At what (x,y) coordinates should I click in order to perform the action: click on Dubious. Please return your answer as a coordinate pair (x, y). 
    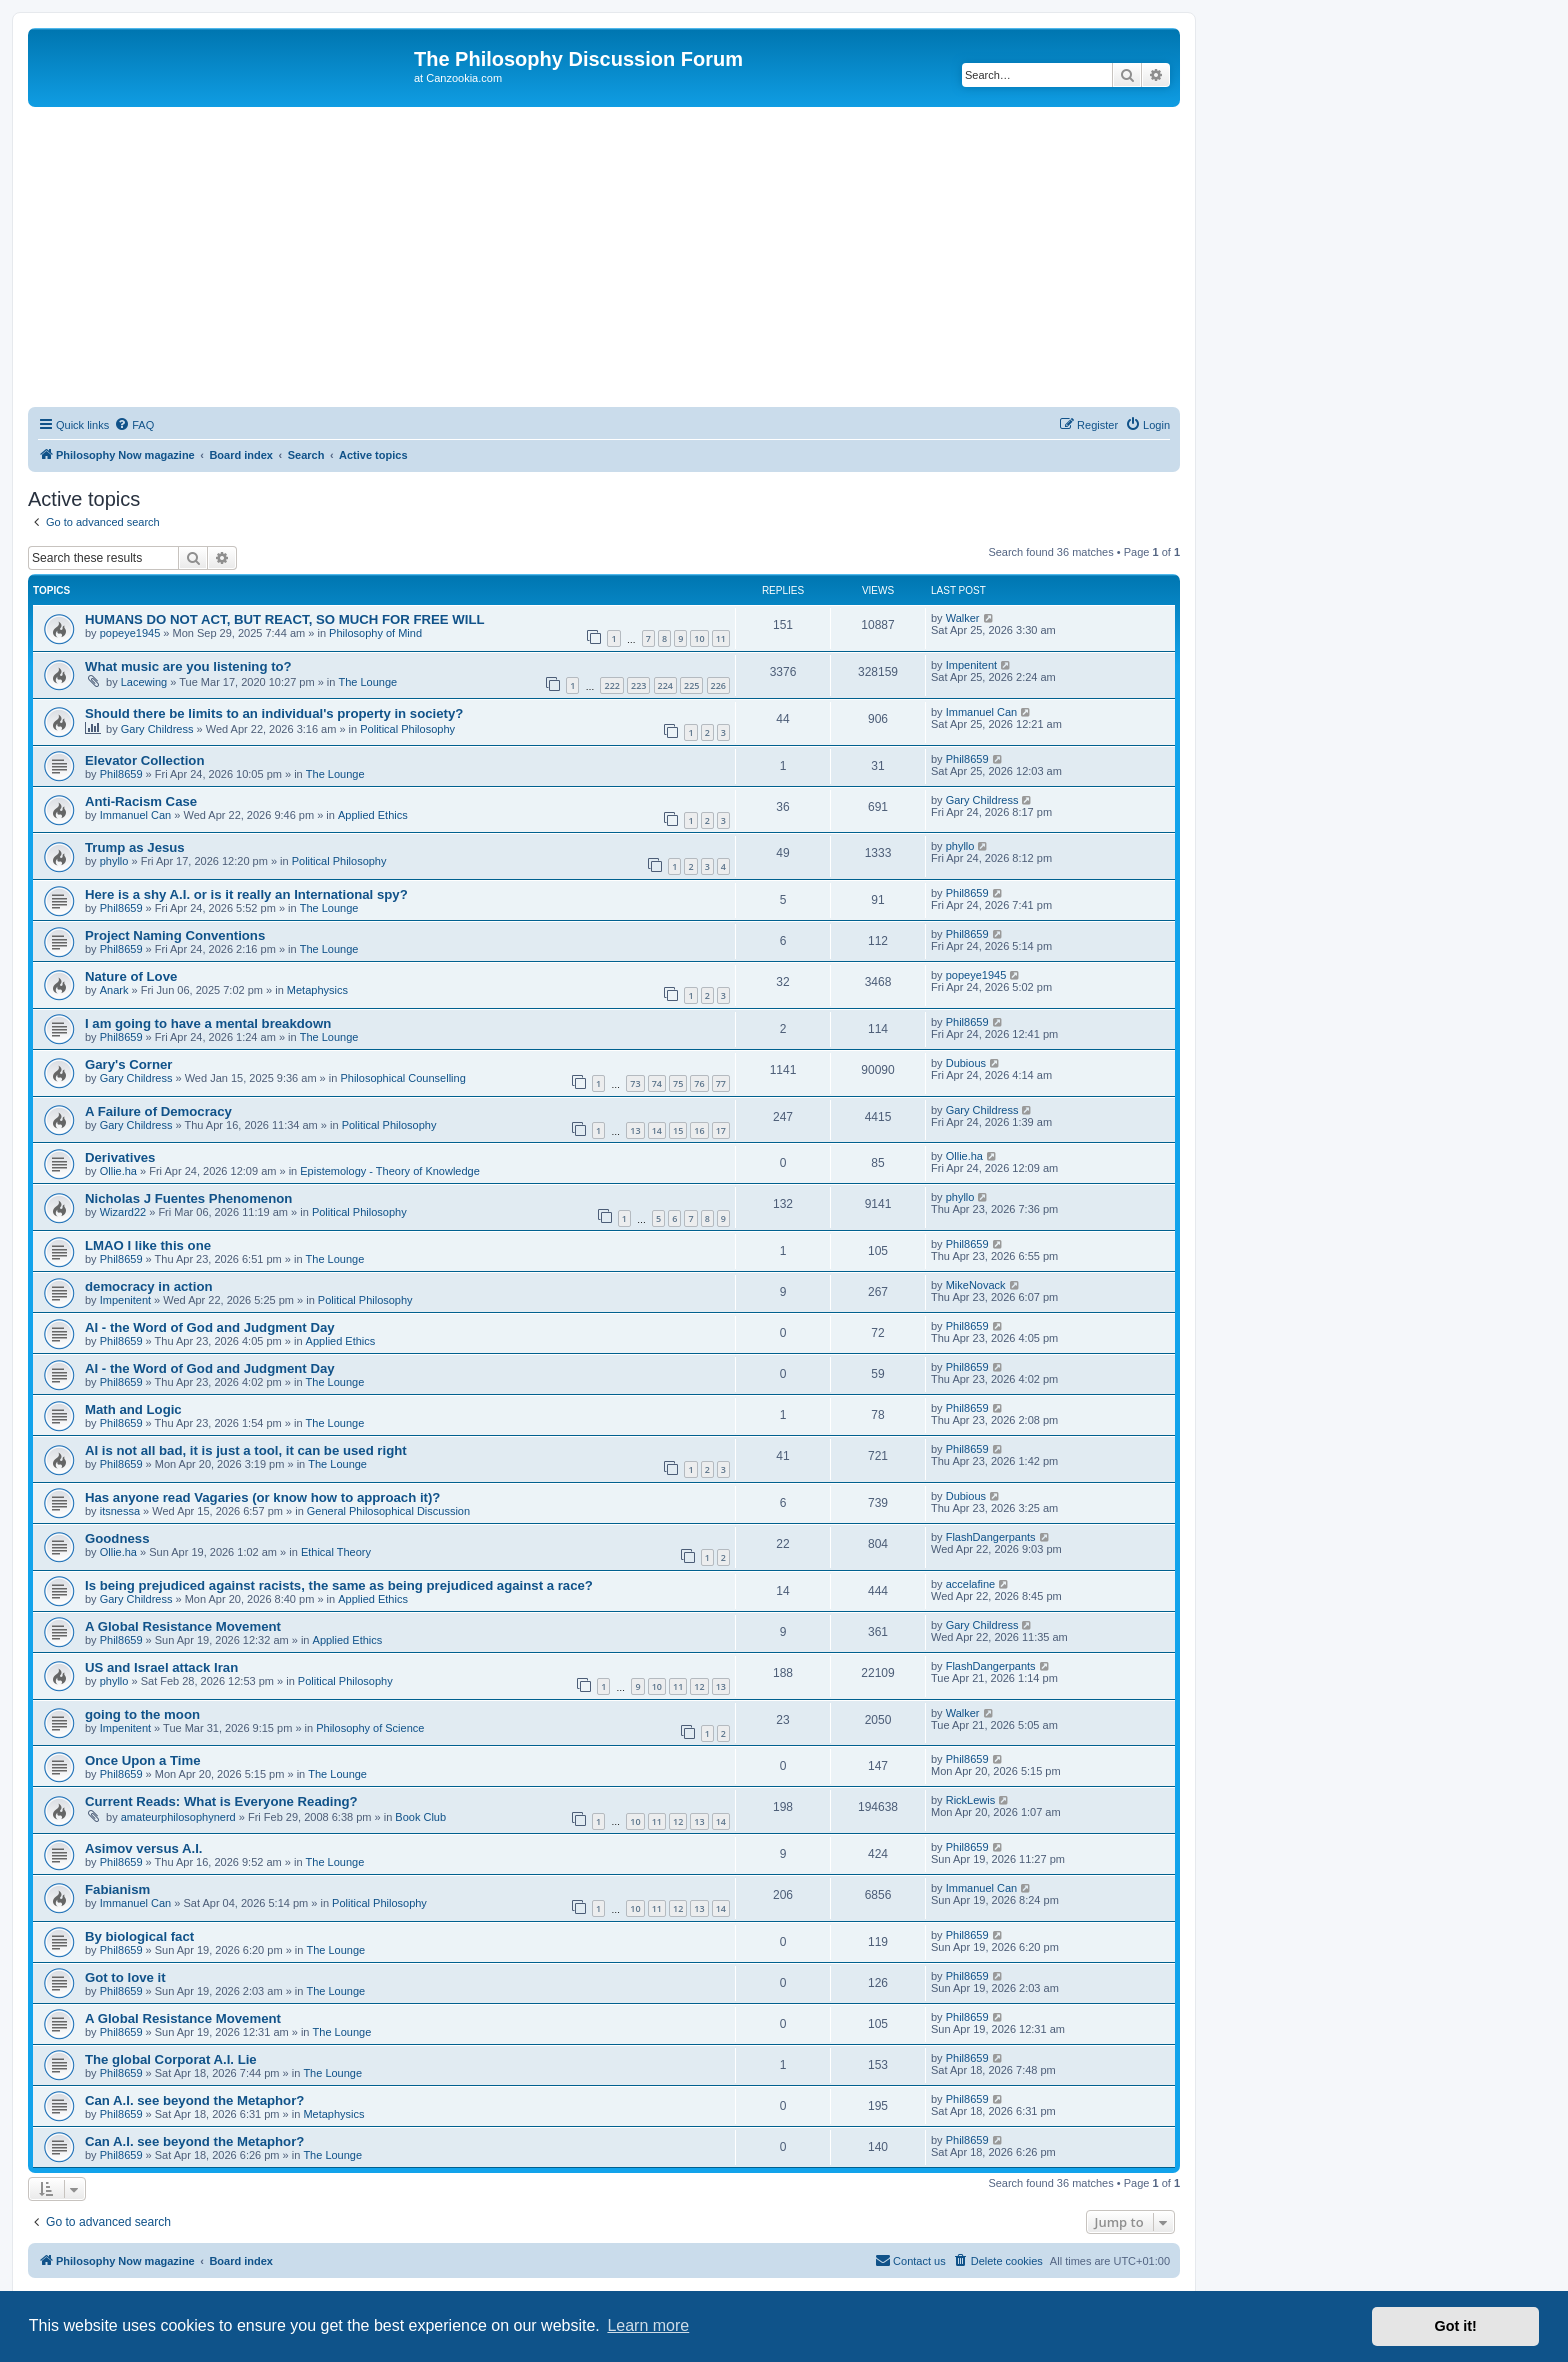
    Looking at the image, I should click on (966, 1063).